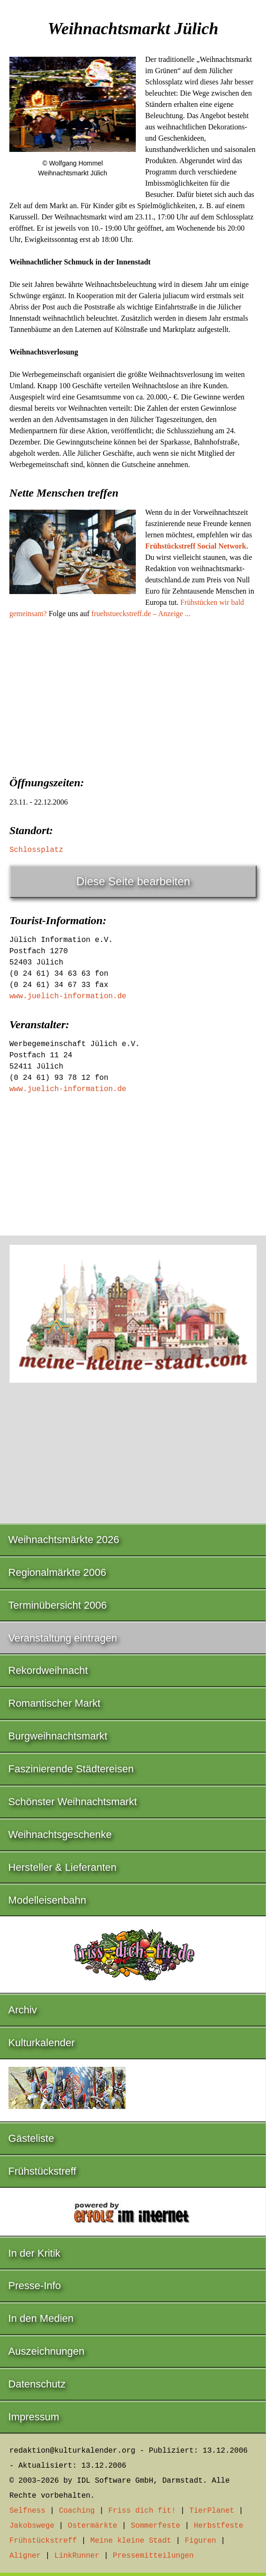 This screenshot has width=266, height=2576. I want to click on Faszinierende Städtereisen, so click(71, 1769).